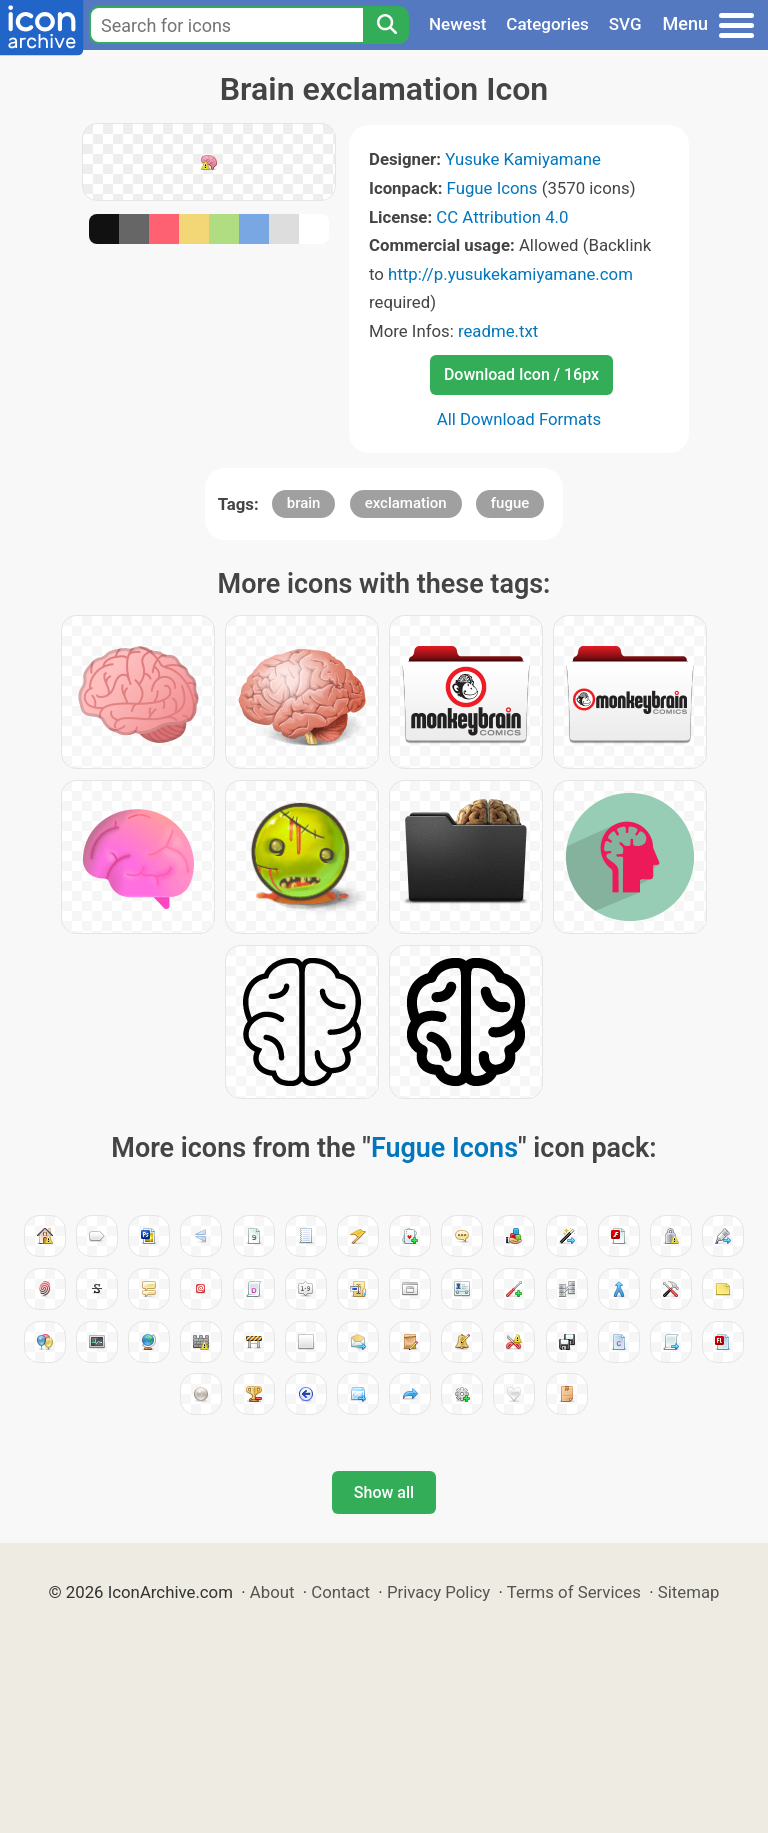  I want to click on Show all, so click(384, 1492).